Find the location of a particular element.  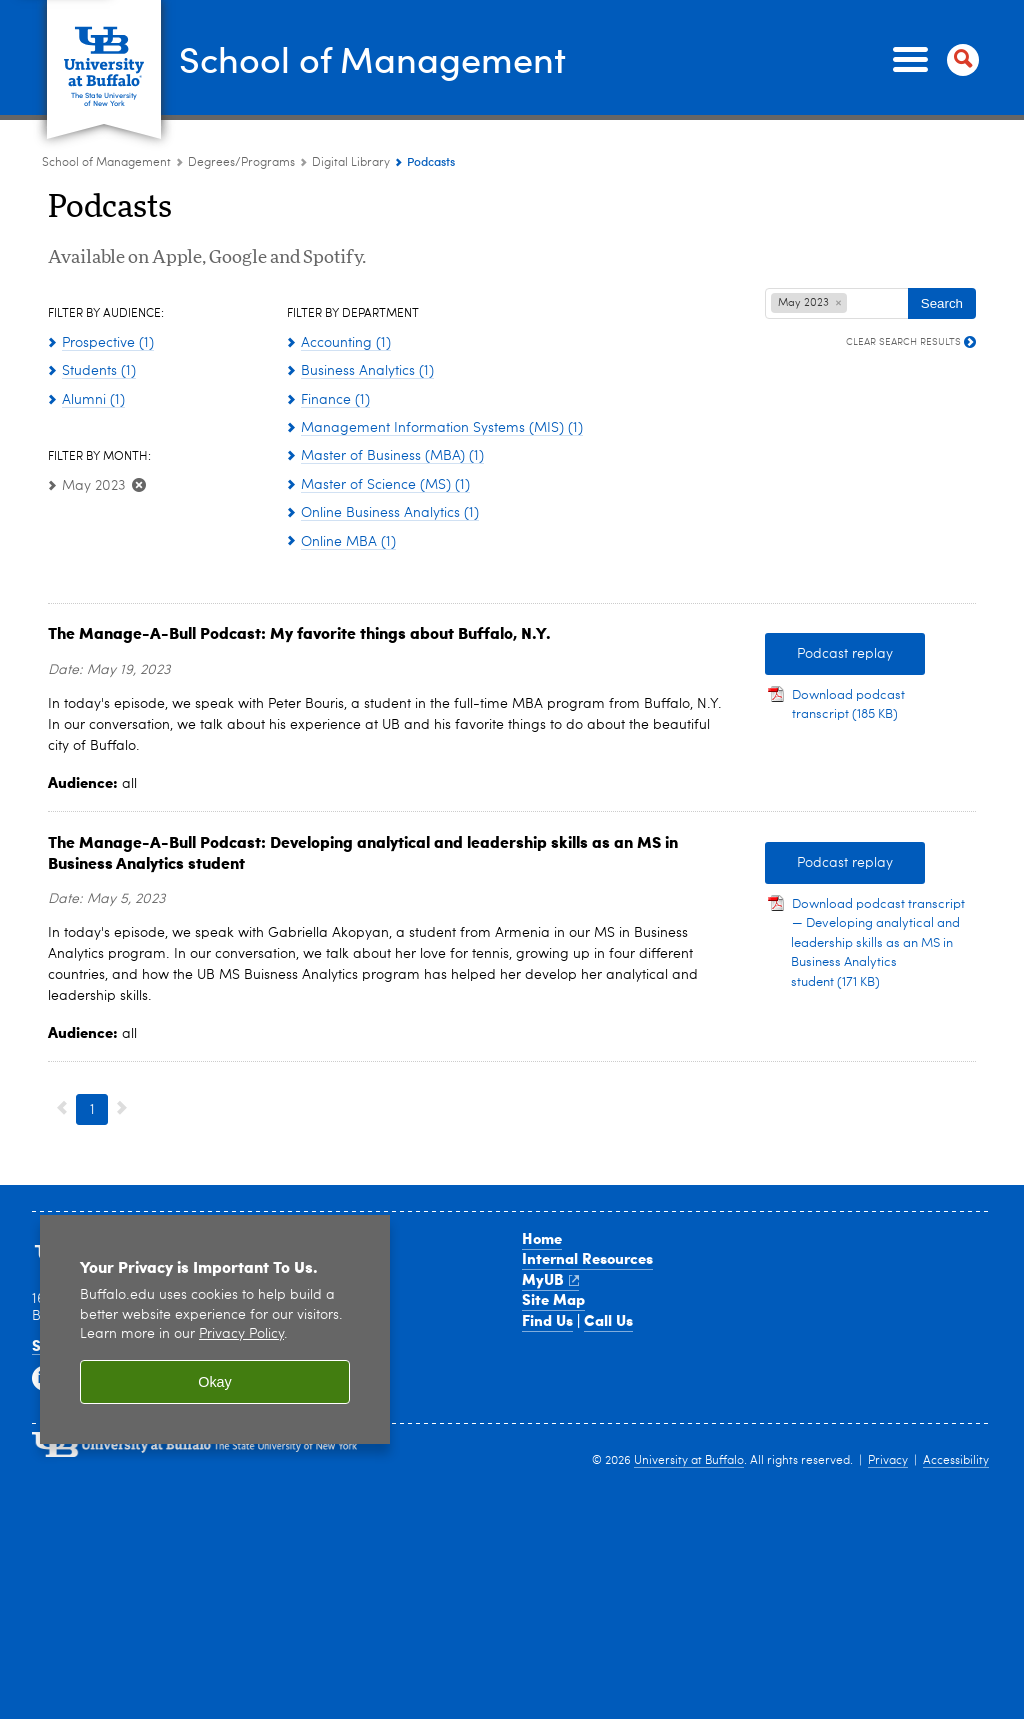

Download podcast transcript — Developing analytical and leadership skills as an MS in Business Analytics student is located at coordinates (878, 943).